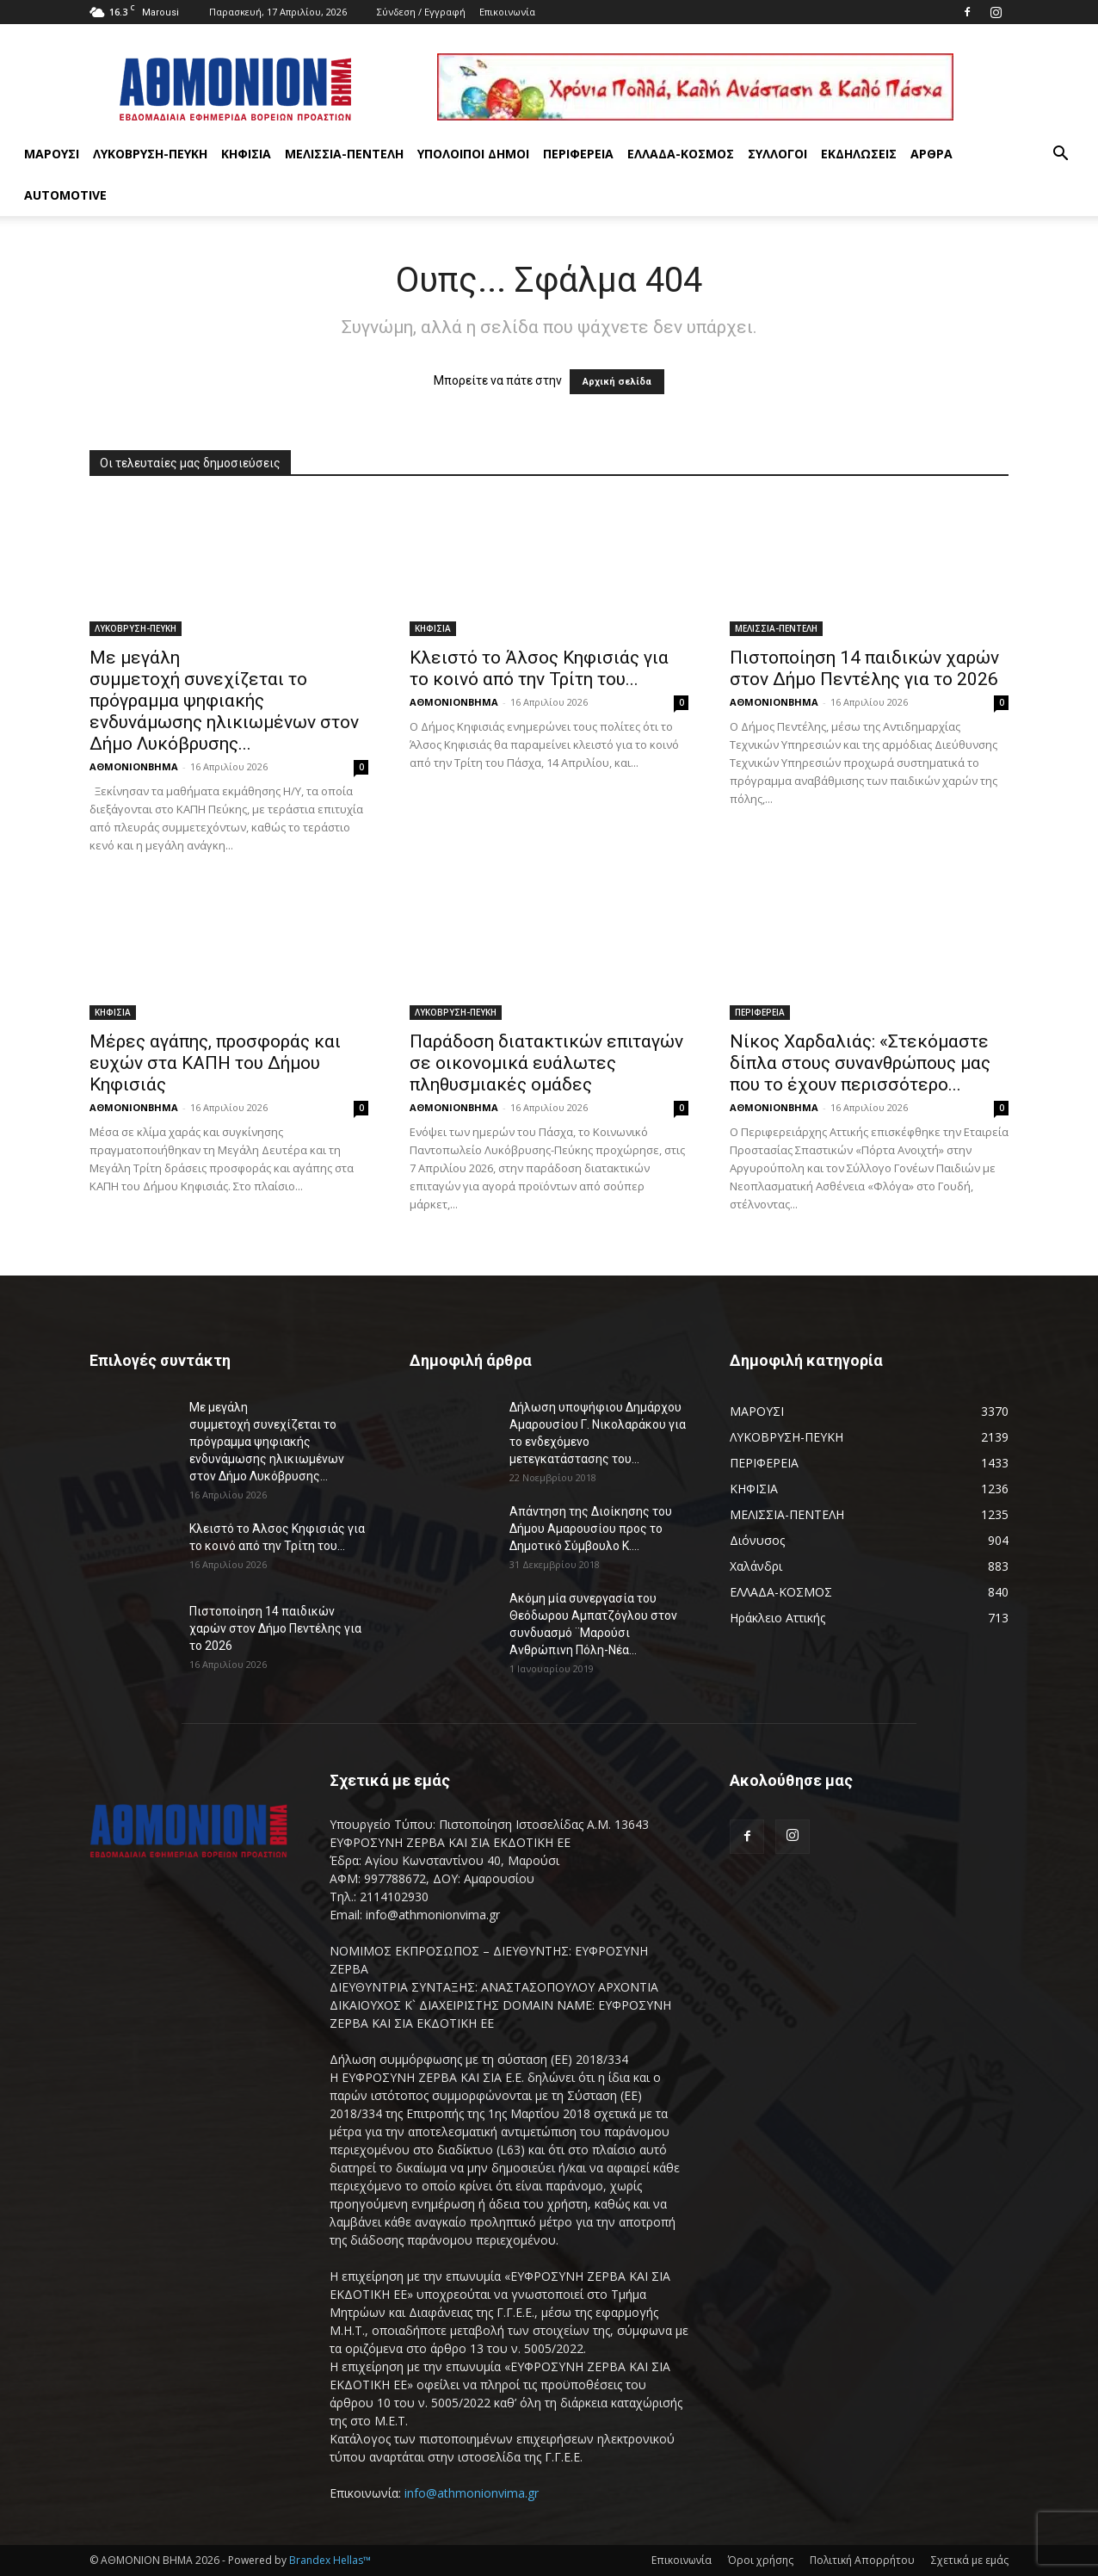  Describe the element at coordinates (330, 2560) in the screenshot. I see `Brandex Hellas™` at that location.